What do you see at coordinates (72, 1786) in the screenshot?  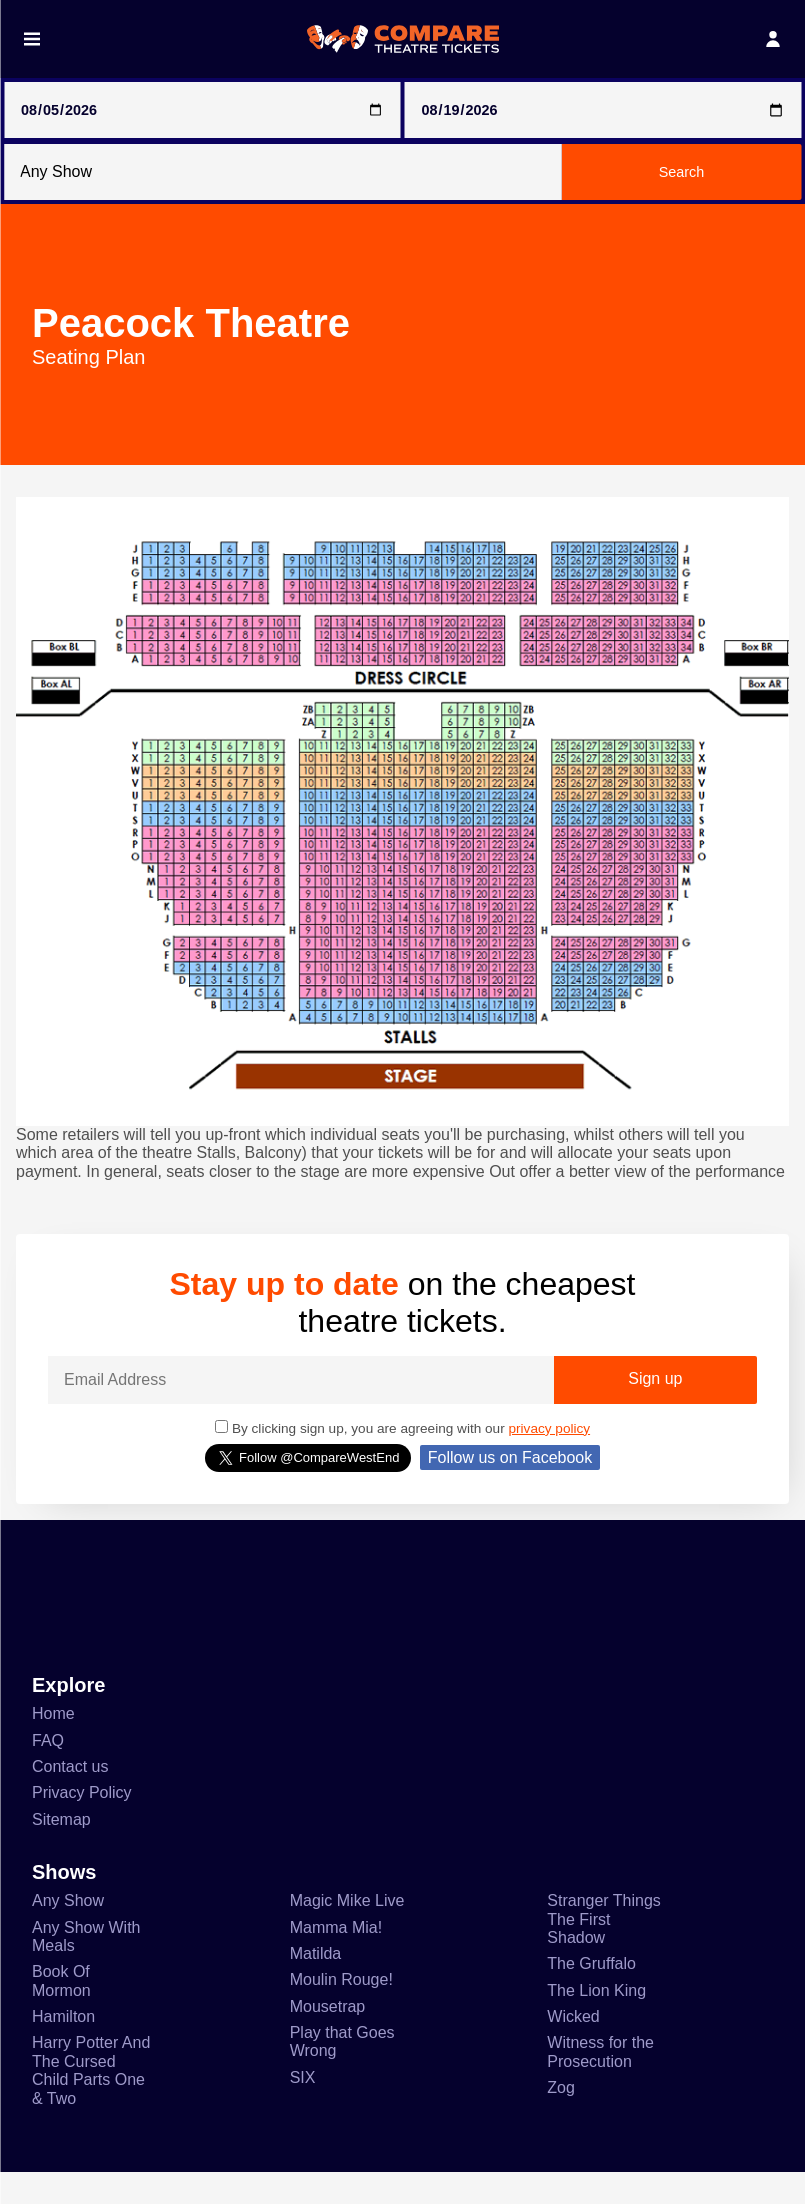 I see `Contact us` at bounding box center [72, 1786].